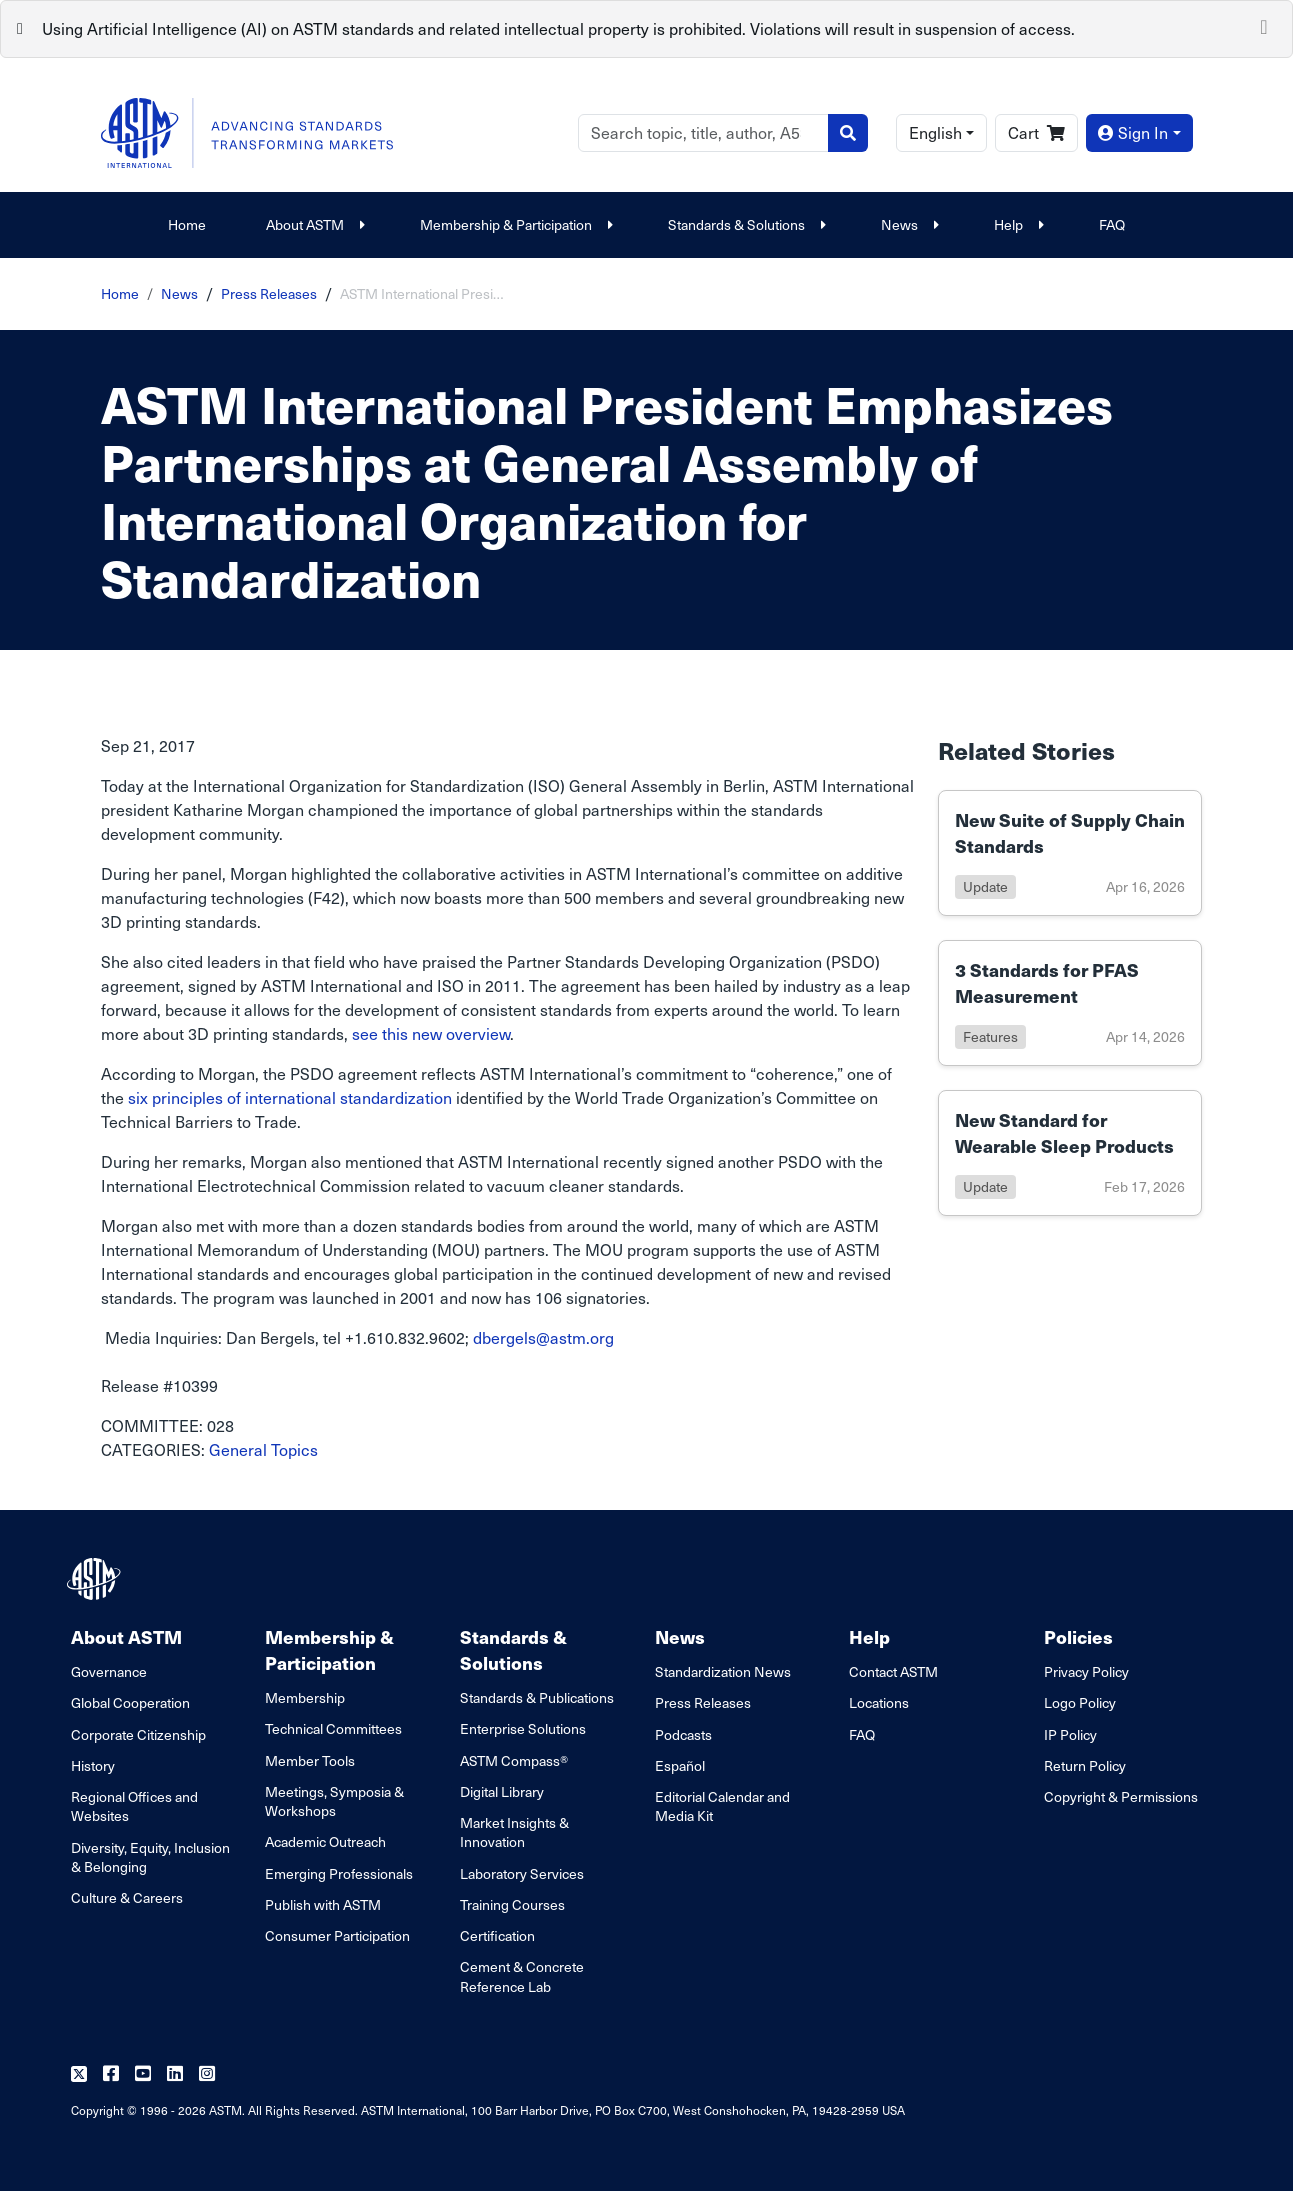 The image size is (1293, 2191). What do you see at coordinates (514, 1832) in the screenshot?
I see `Market Insights & Innovation` at bounding box center [514, 1832].